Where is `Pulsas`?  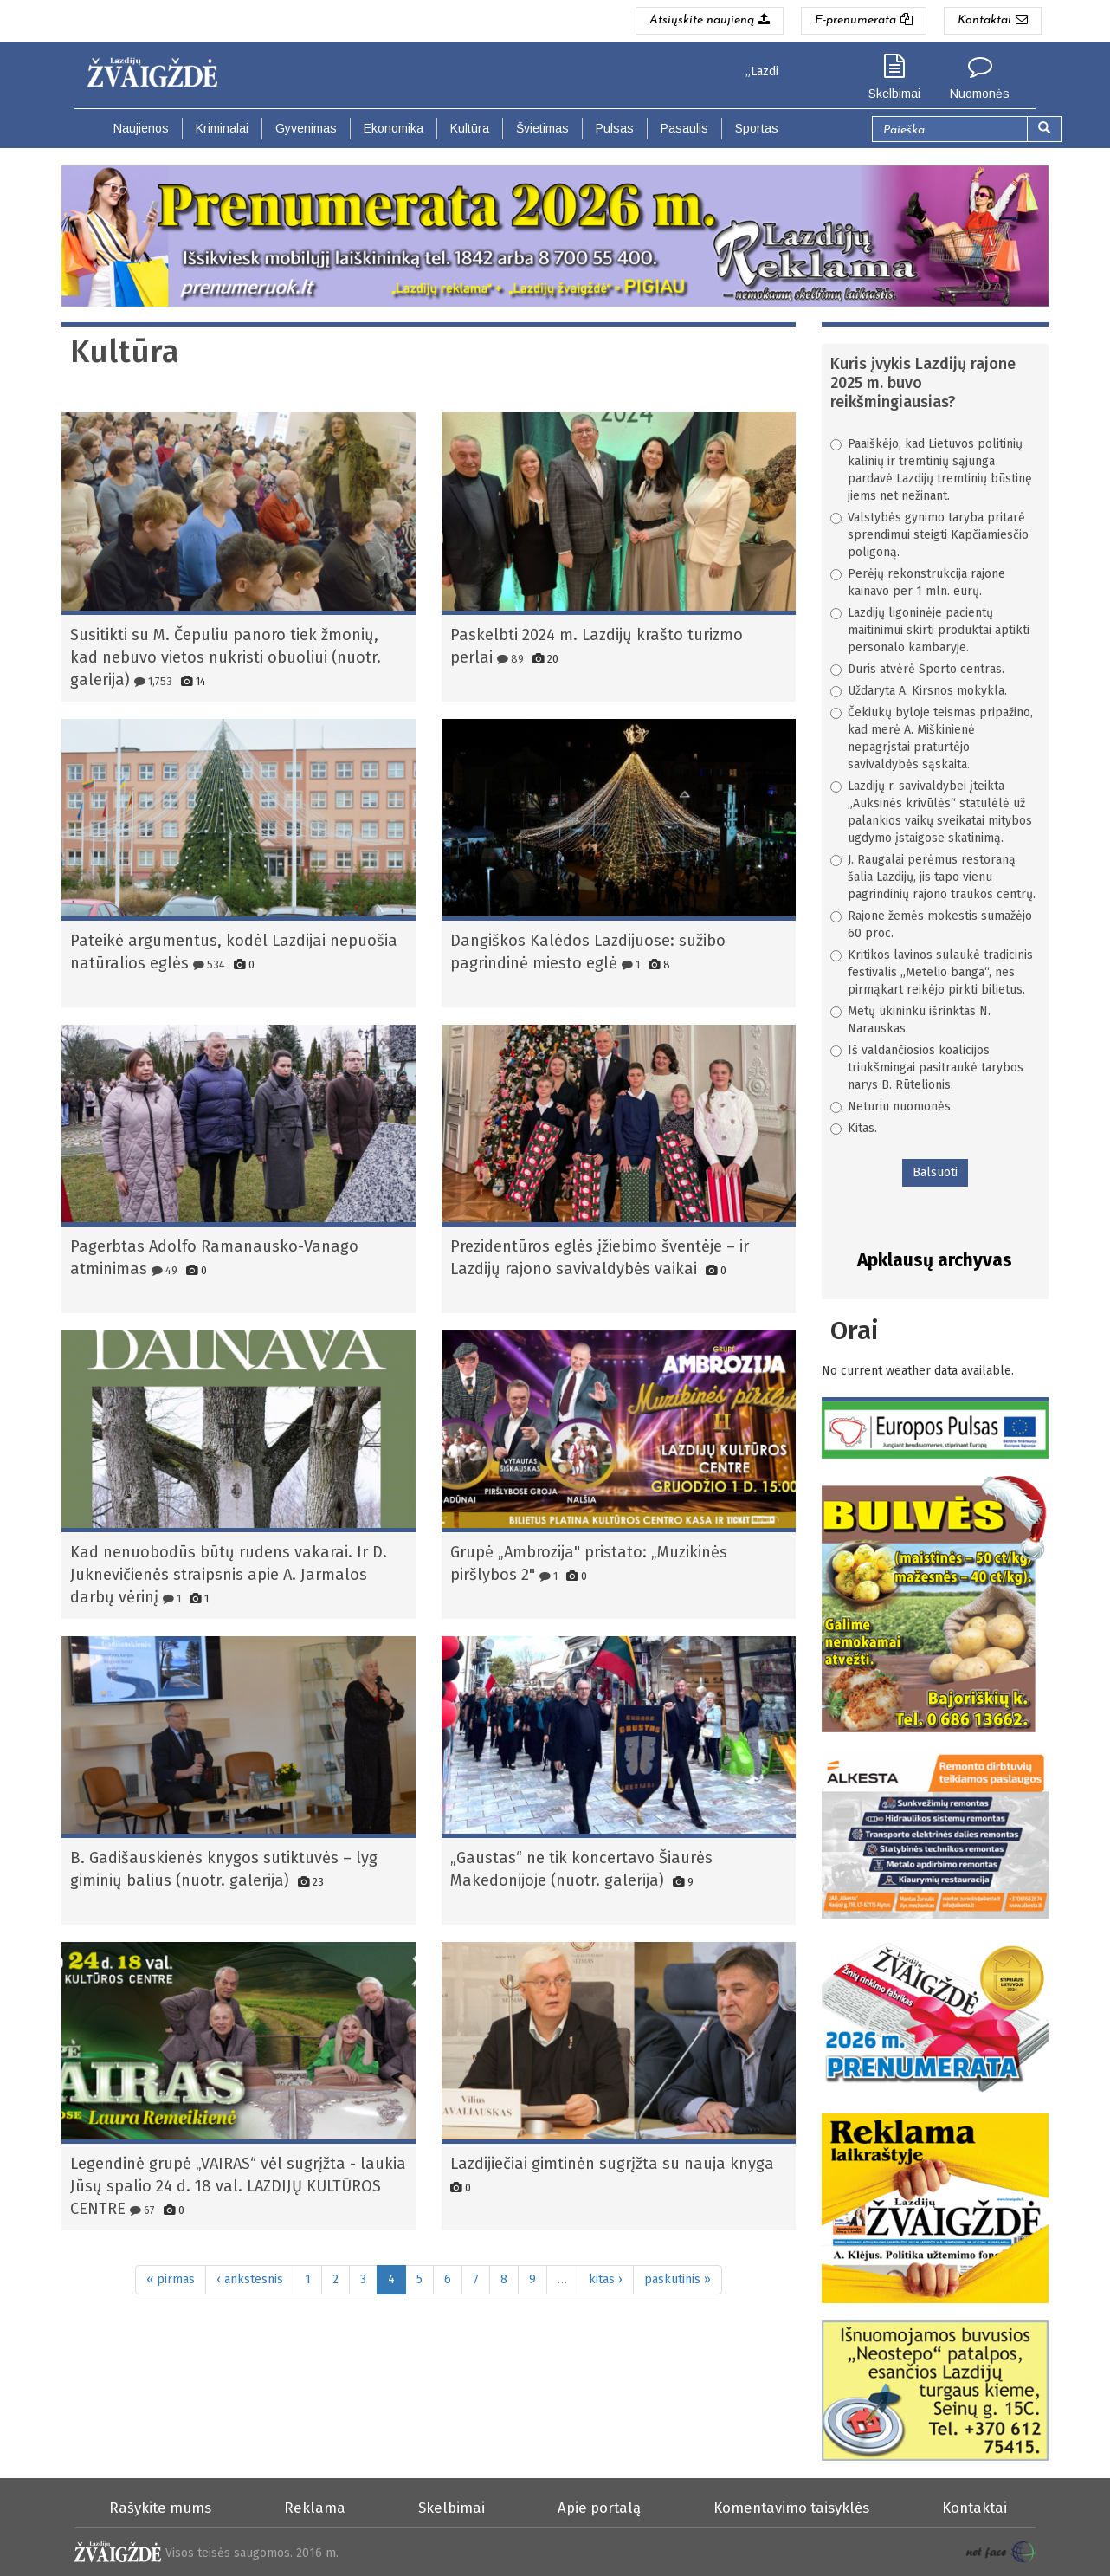
Pulsas is located at coordinates (615, 128).